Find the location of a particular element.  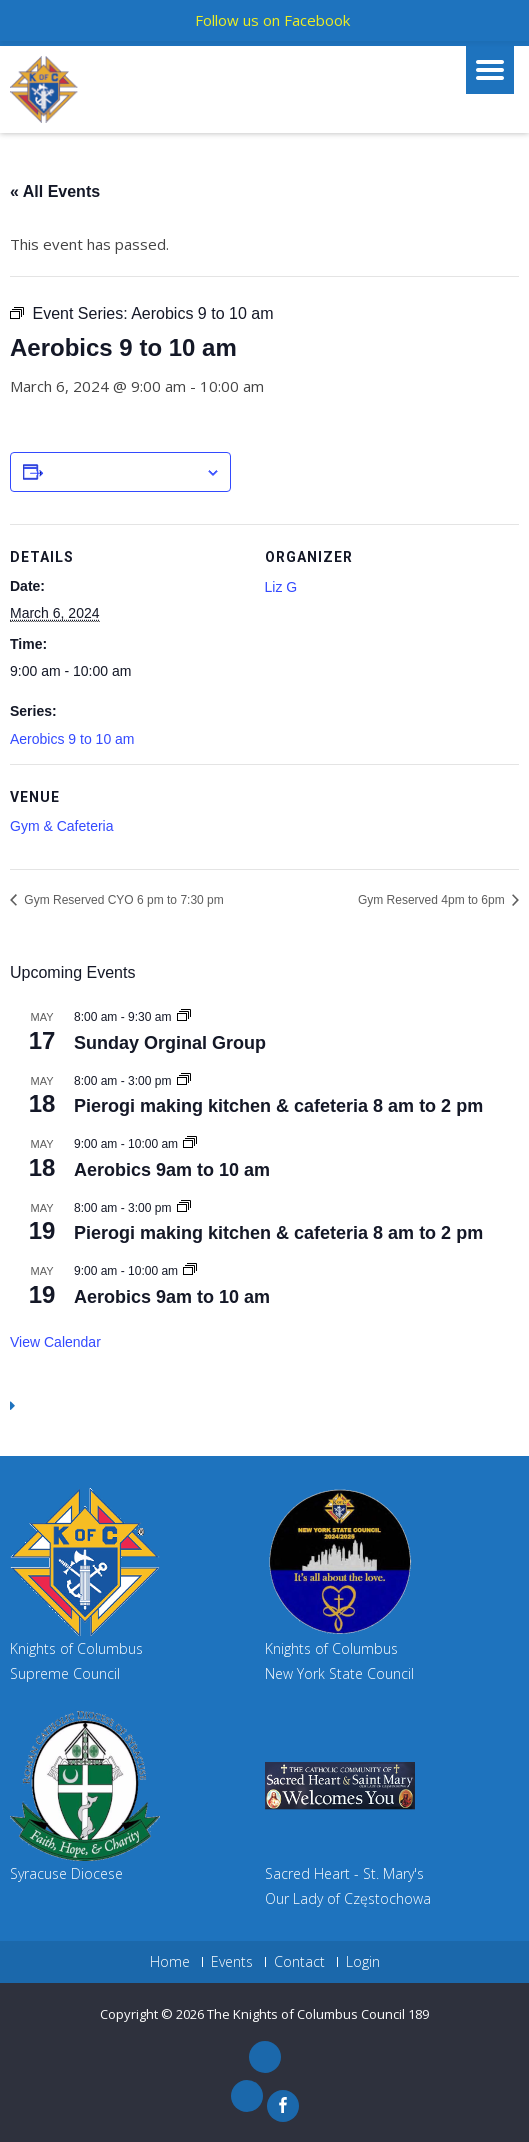

Add to calendar [View links to add events to your calendar] is located at coordinates (124, 473).